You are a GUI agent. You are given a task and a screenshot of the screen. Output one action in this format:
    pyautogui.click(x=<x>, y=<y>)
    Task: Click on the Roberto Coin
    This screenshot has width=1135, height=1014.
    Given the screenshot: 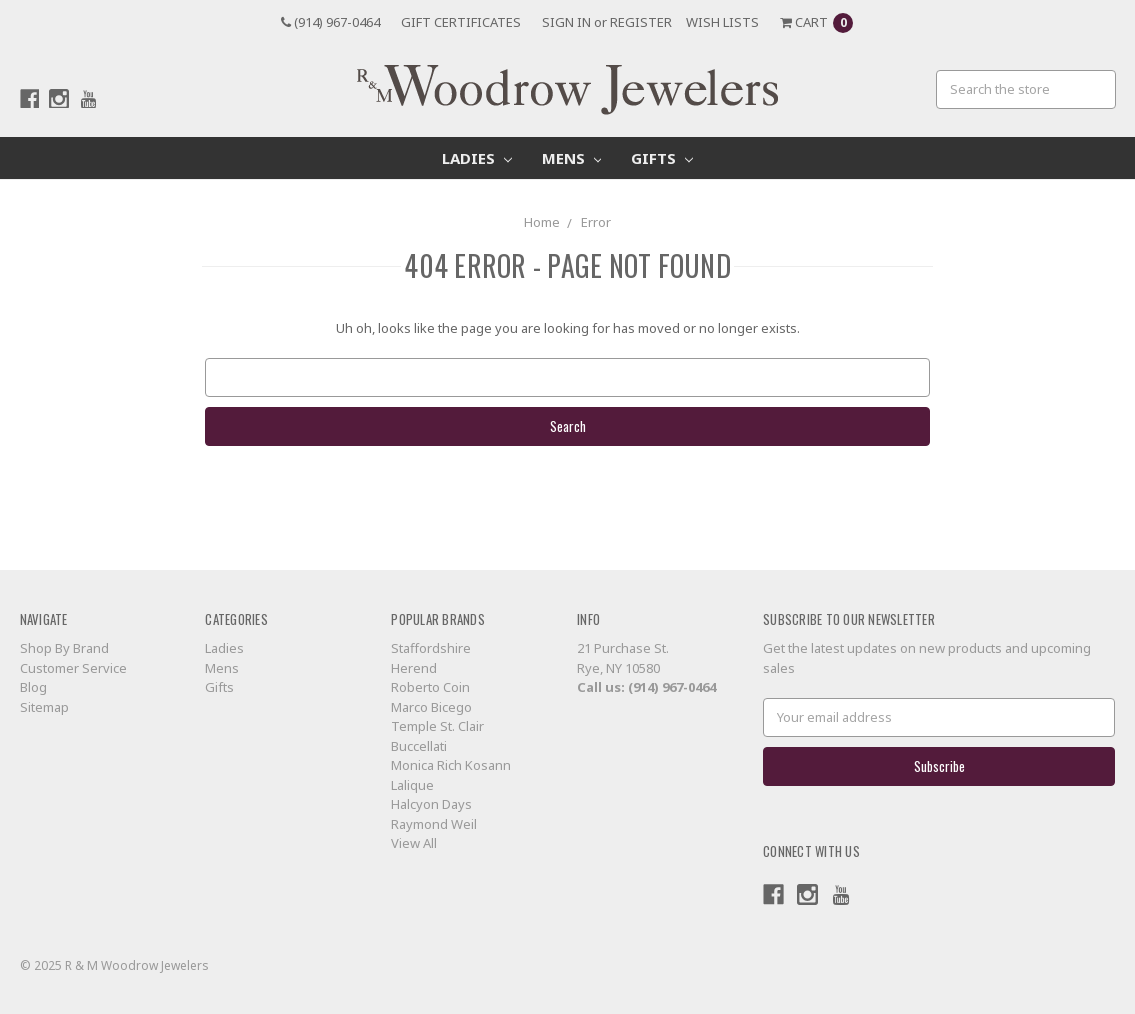 What is the action you would take?
    pyautogui.click(x=430, y=687)
    